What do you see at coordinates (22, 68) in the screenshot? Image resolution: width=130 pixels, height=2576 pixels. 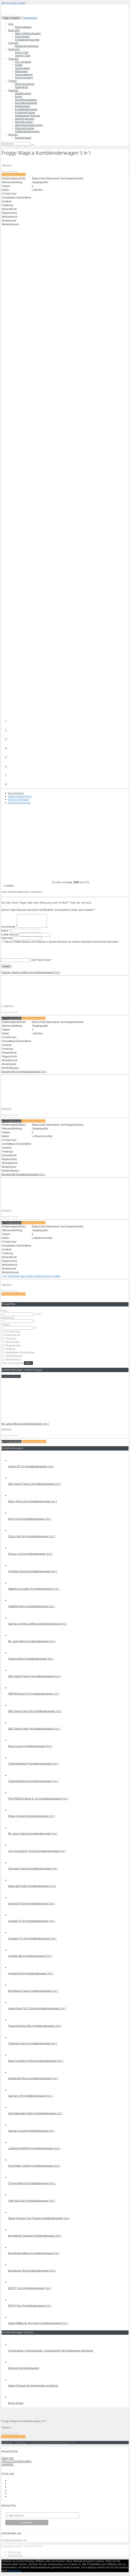 I see `Gasvergleich` at bounding box center [22, 68].